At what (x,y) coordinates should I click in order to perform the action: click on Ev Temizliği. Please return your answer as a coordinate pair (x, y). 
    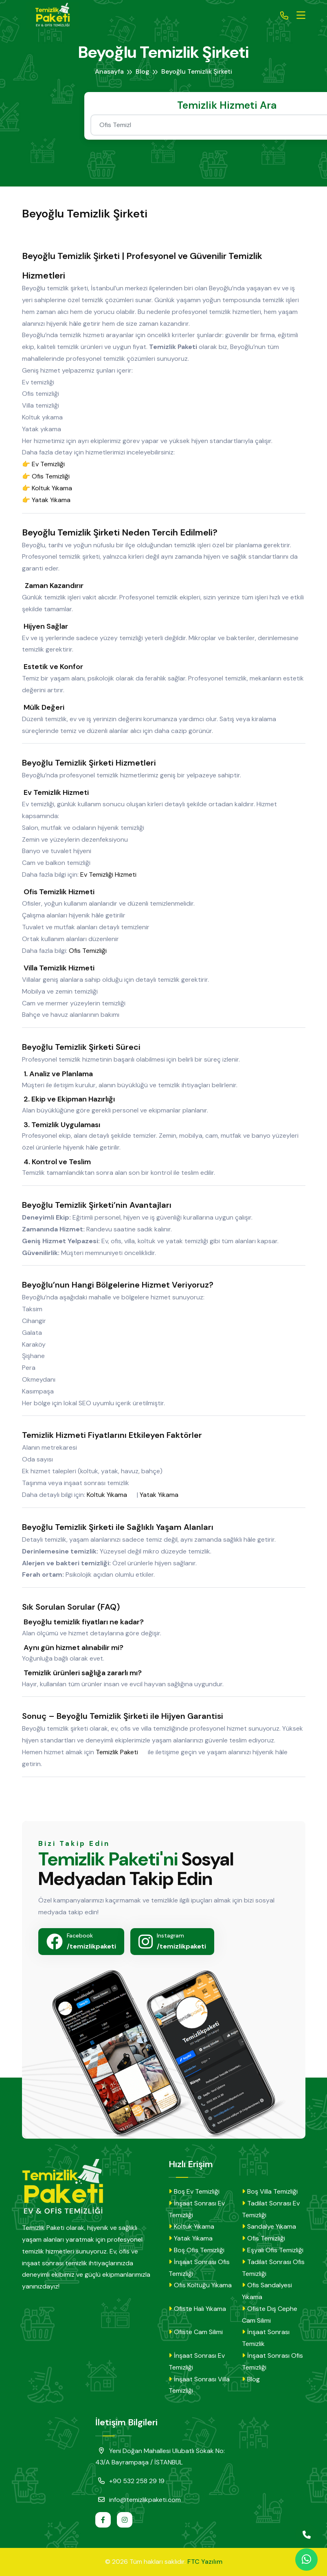
    Looking at the image, I should click on (52, 464).